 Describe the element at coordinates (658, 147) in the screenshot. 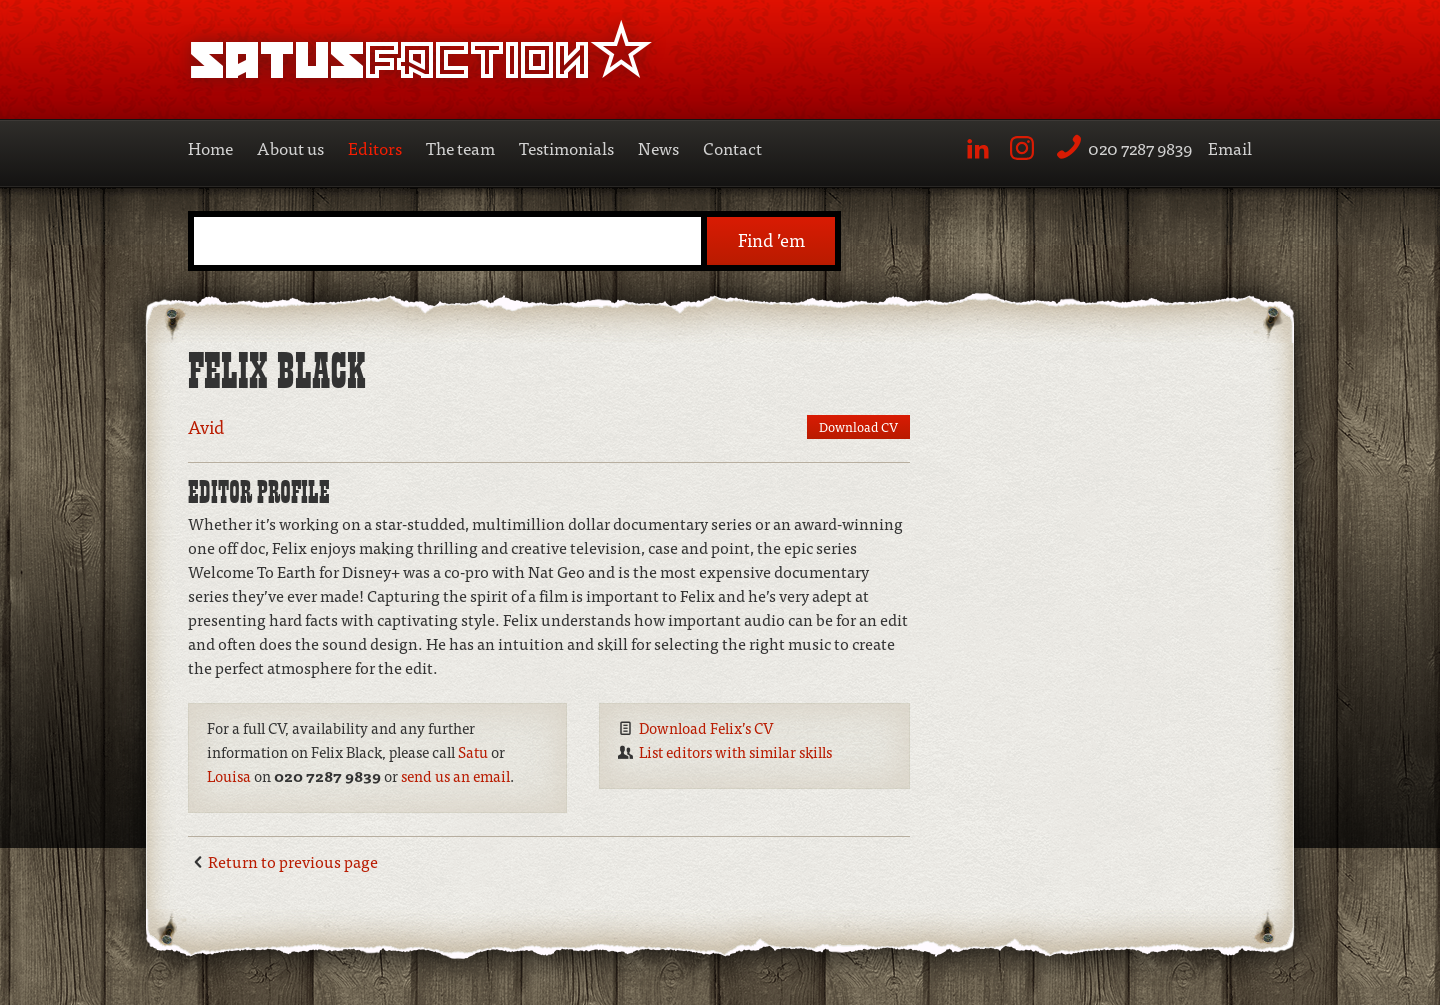

I see `News` at that location.